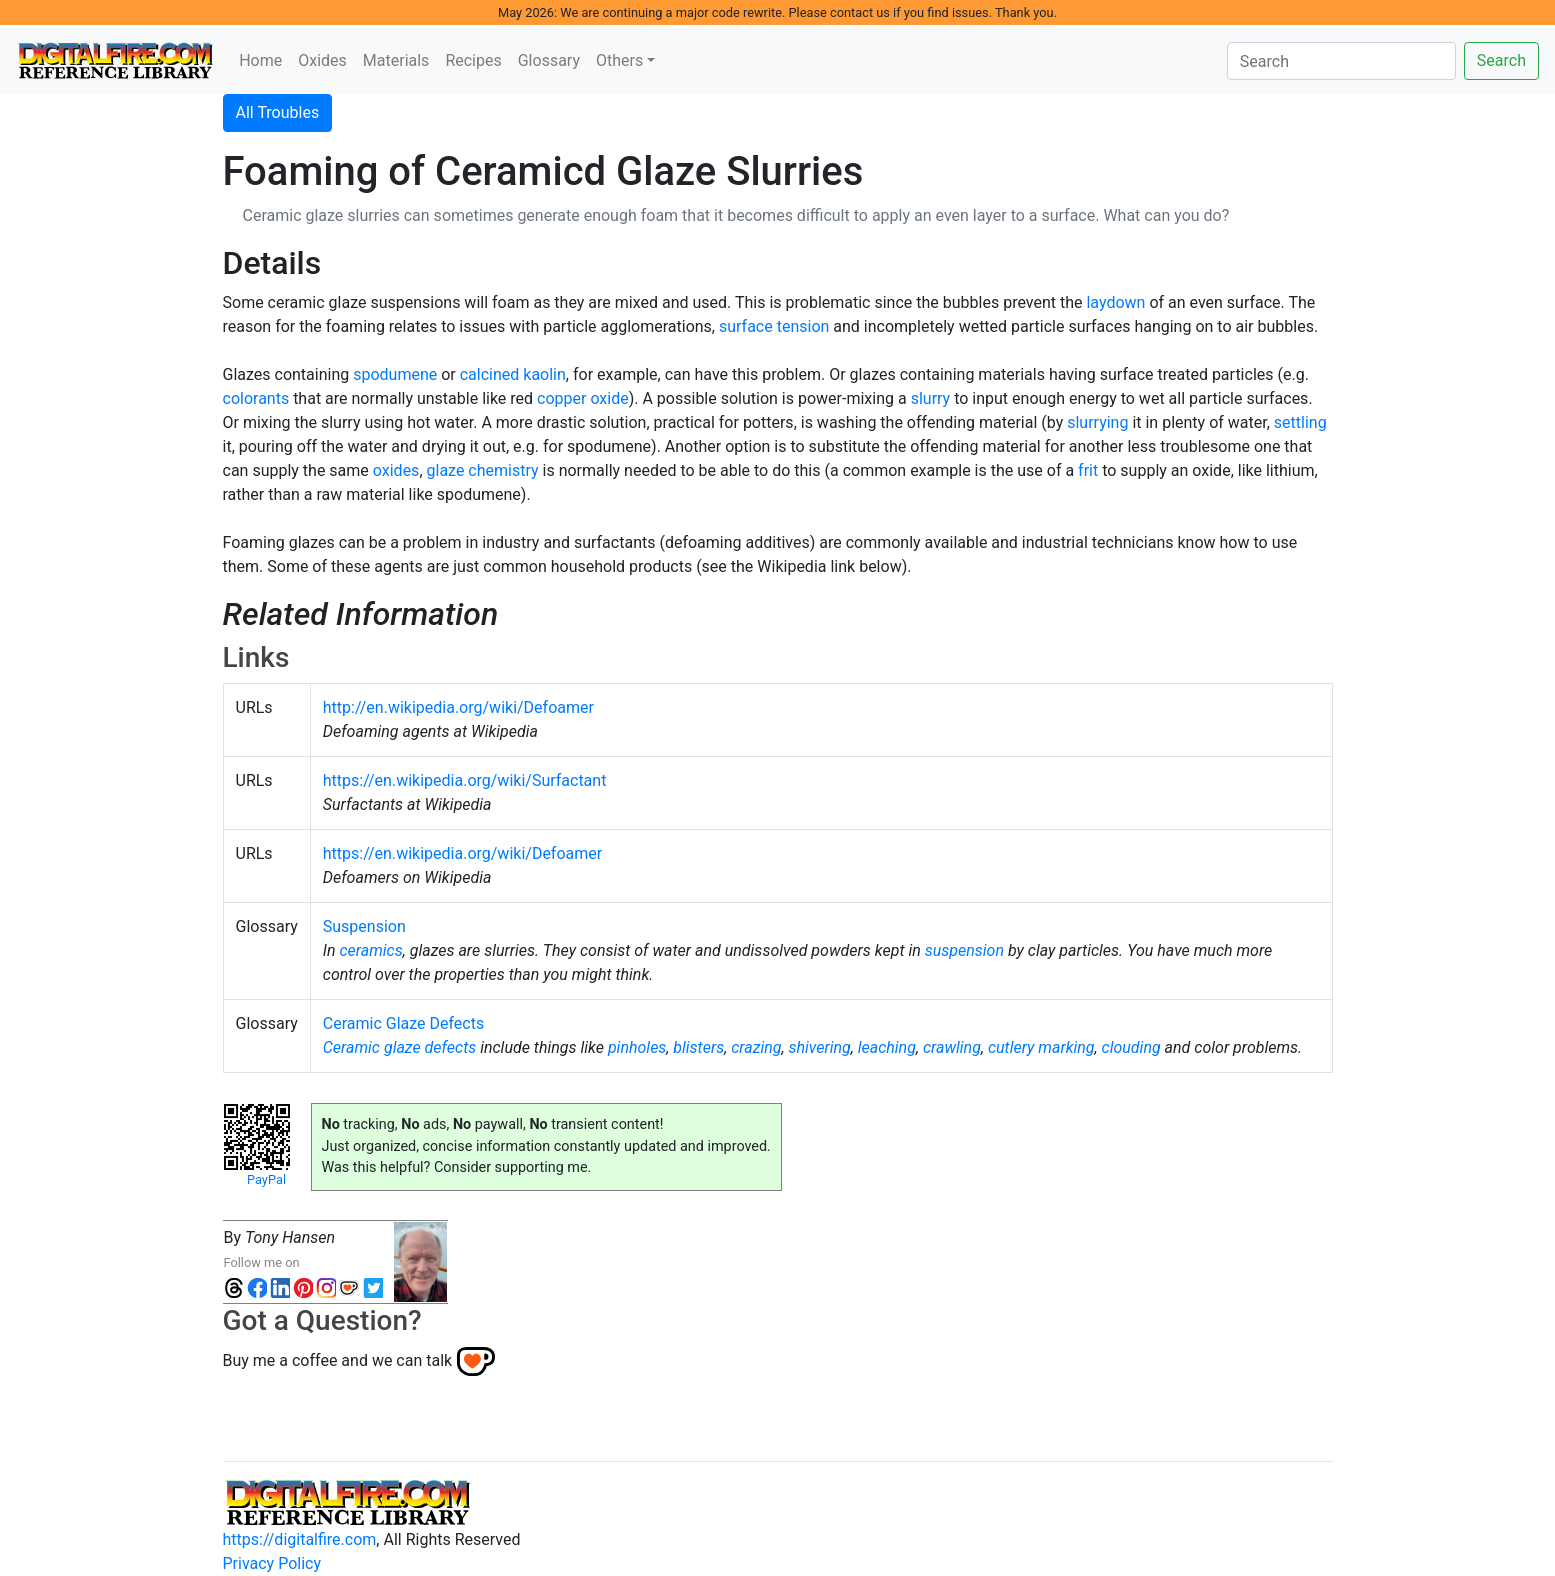  What do you see at coordinates (396, 60) in the screenshot?
I see `Materials` at bounding box center [396, 60].